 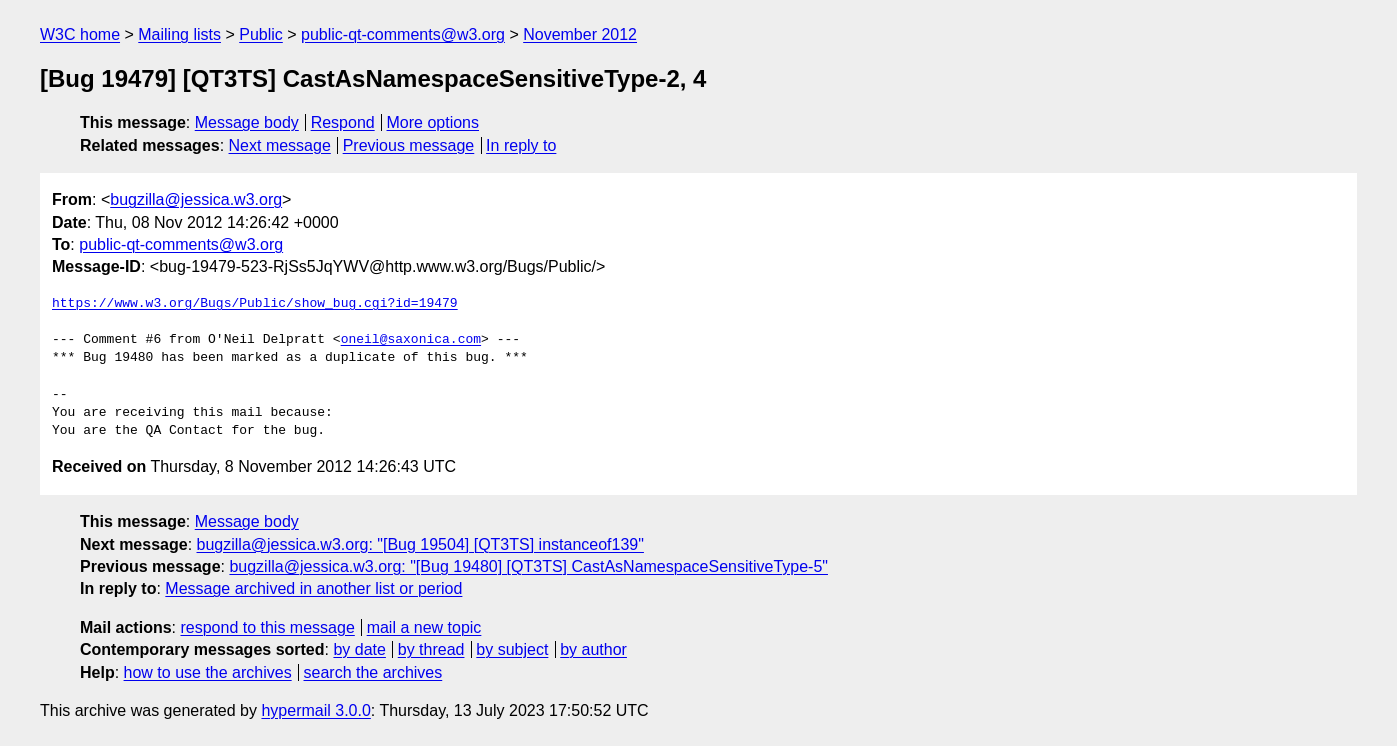 I want to click on bugzilla@jessica.w3.org: "[Bug 19504] [QT3TS] instanceof139", so click(x=420, y=544).